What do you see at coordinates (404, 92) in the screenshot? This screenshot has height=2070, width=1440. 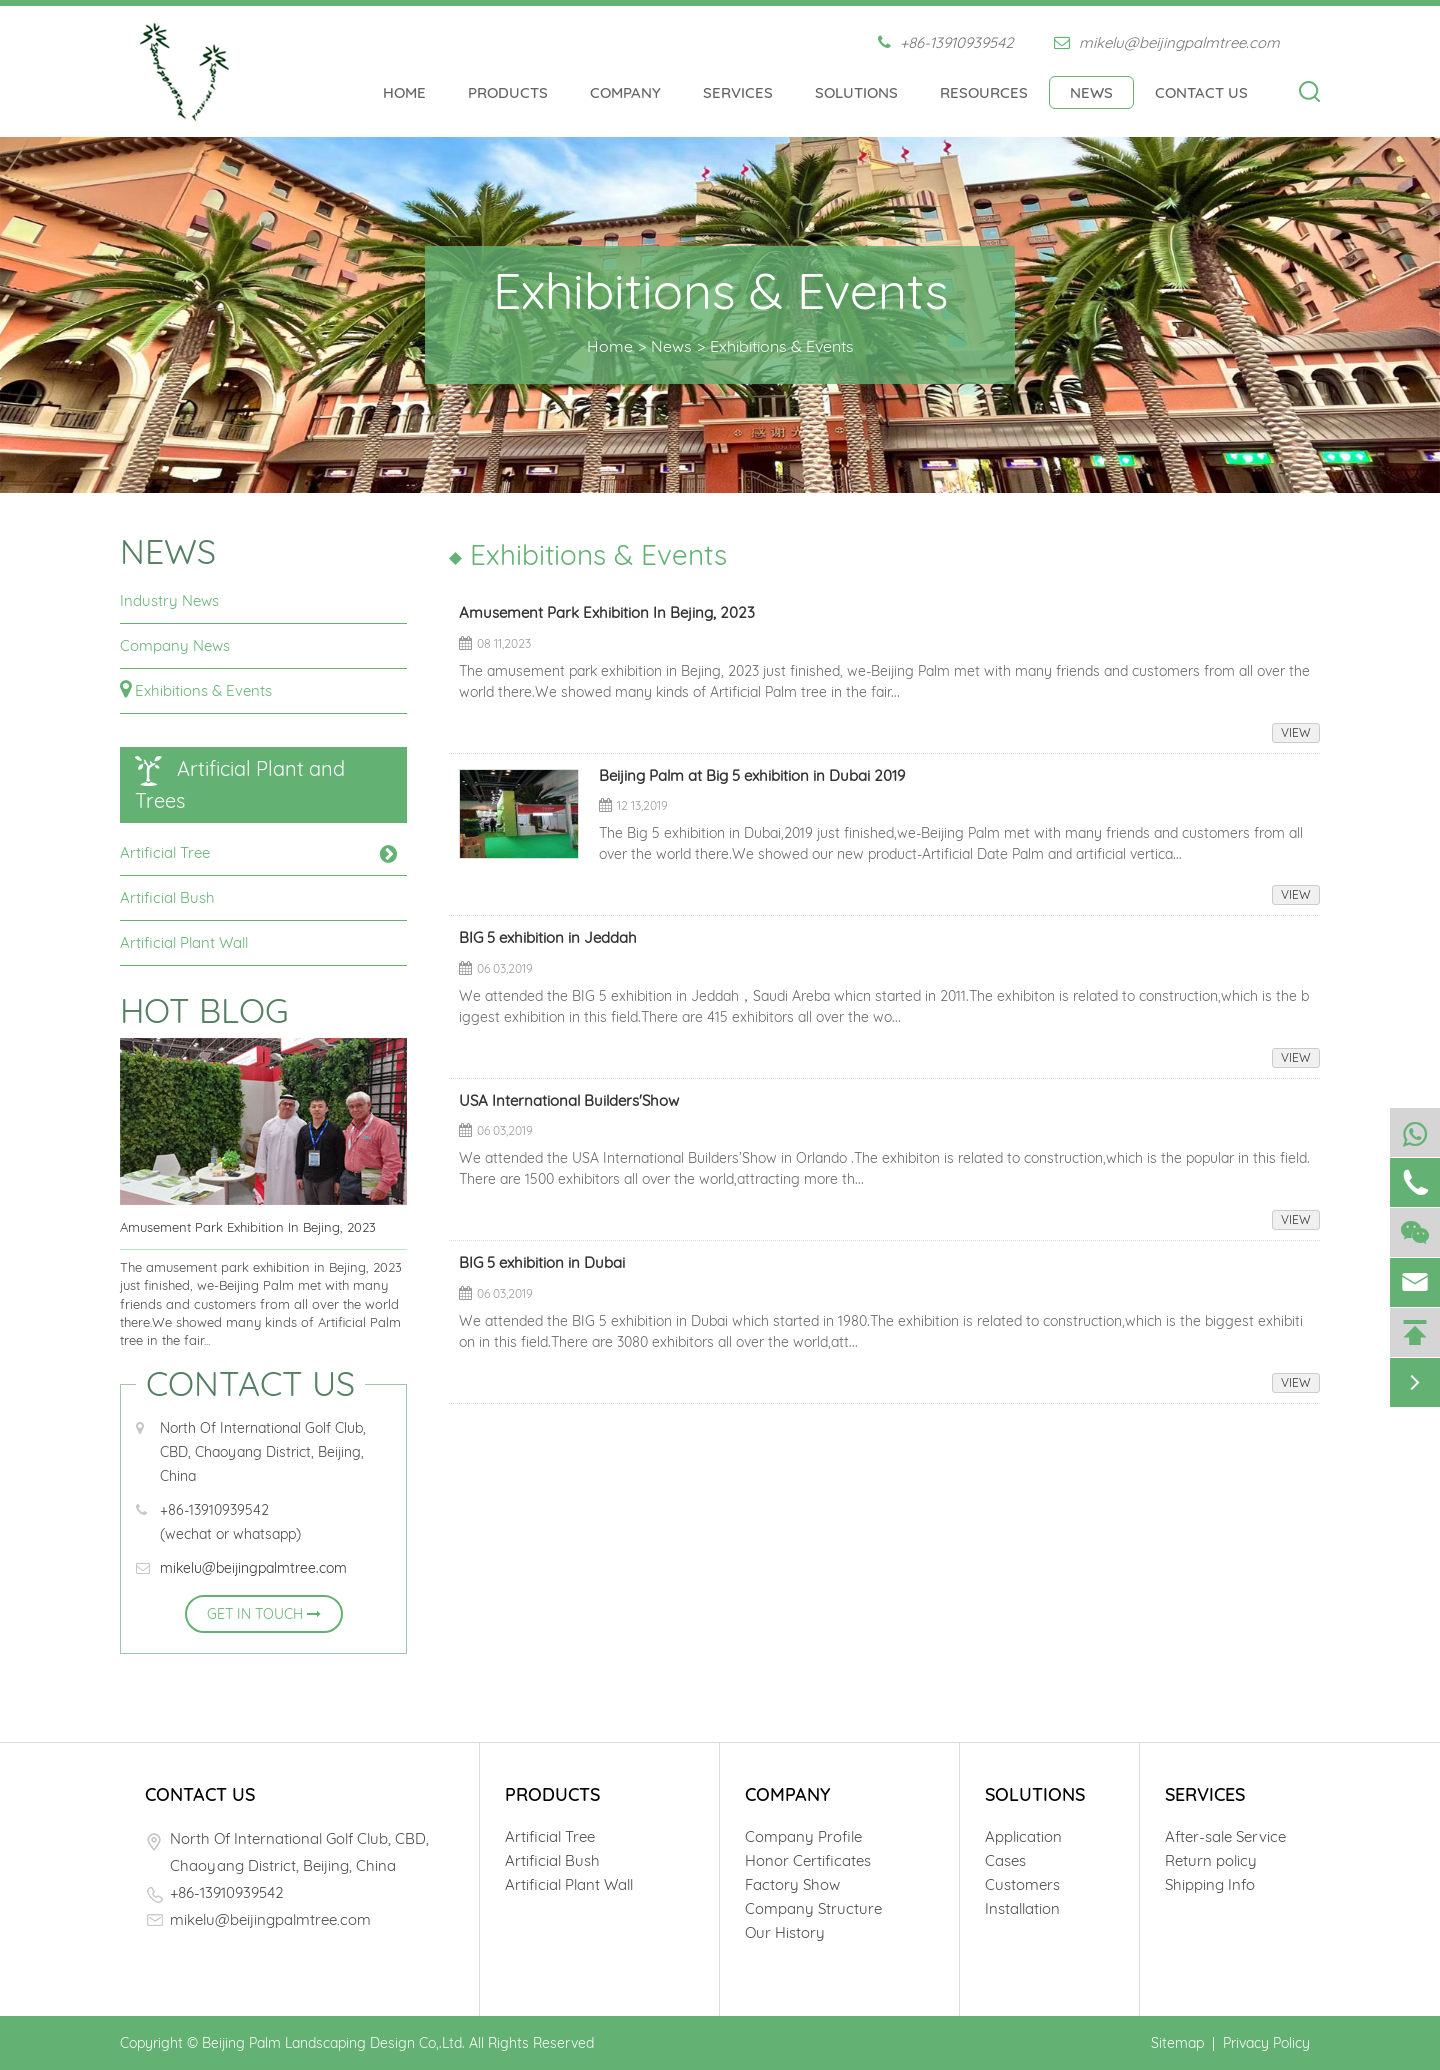 I see `Home` at bounding box center [404, 92].